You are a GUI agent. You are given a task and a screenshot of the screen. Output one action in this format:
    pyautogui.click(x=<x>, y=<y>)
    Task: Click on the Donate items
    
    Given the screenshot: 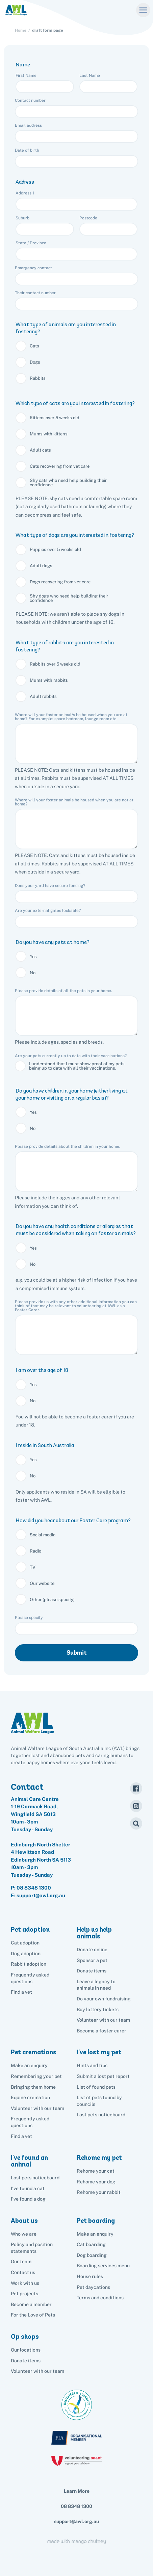 What is the action you would take?
    pyautogui.click(x=91, y=1970)
    